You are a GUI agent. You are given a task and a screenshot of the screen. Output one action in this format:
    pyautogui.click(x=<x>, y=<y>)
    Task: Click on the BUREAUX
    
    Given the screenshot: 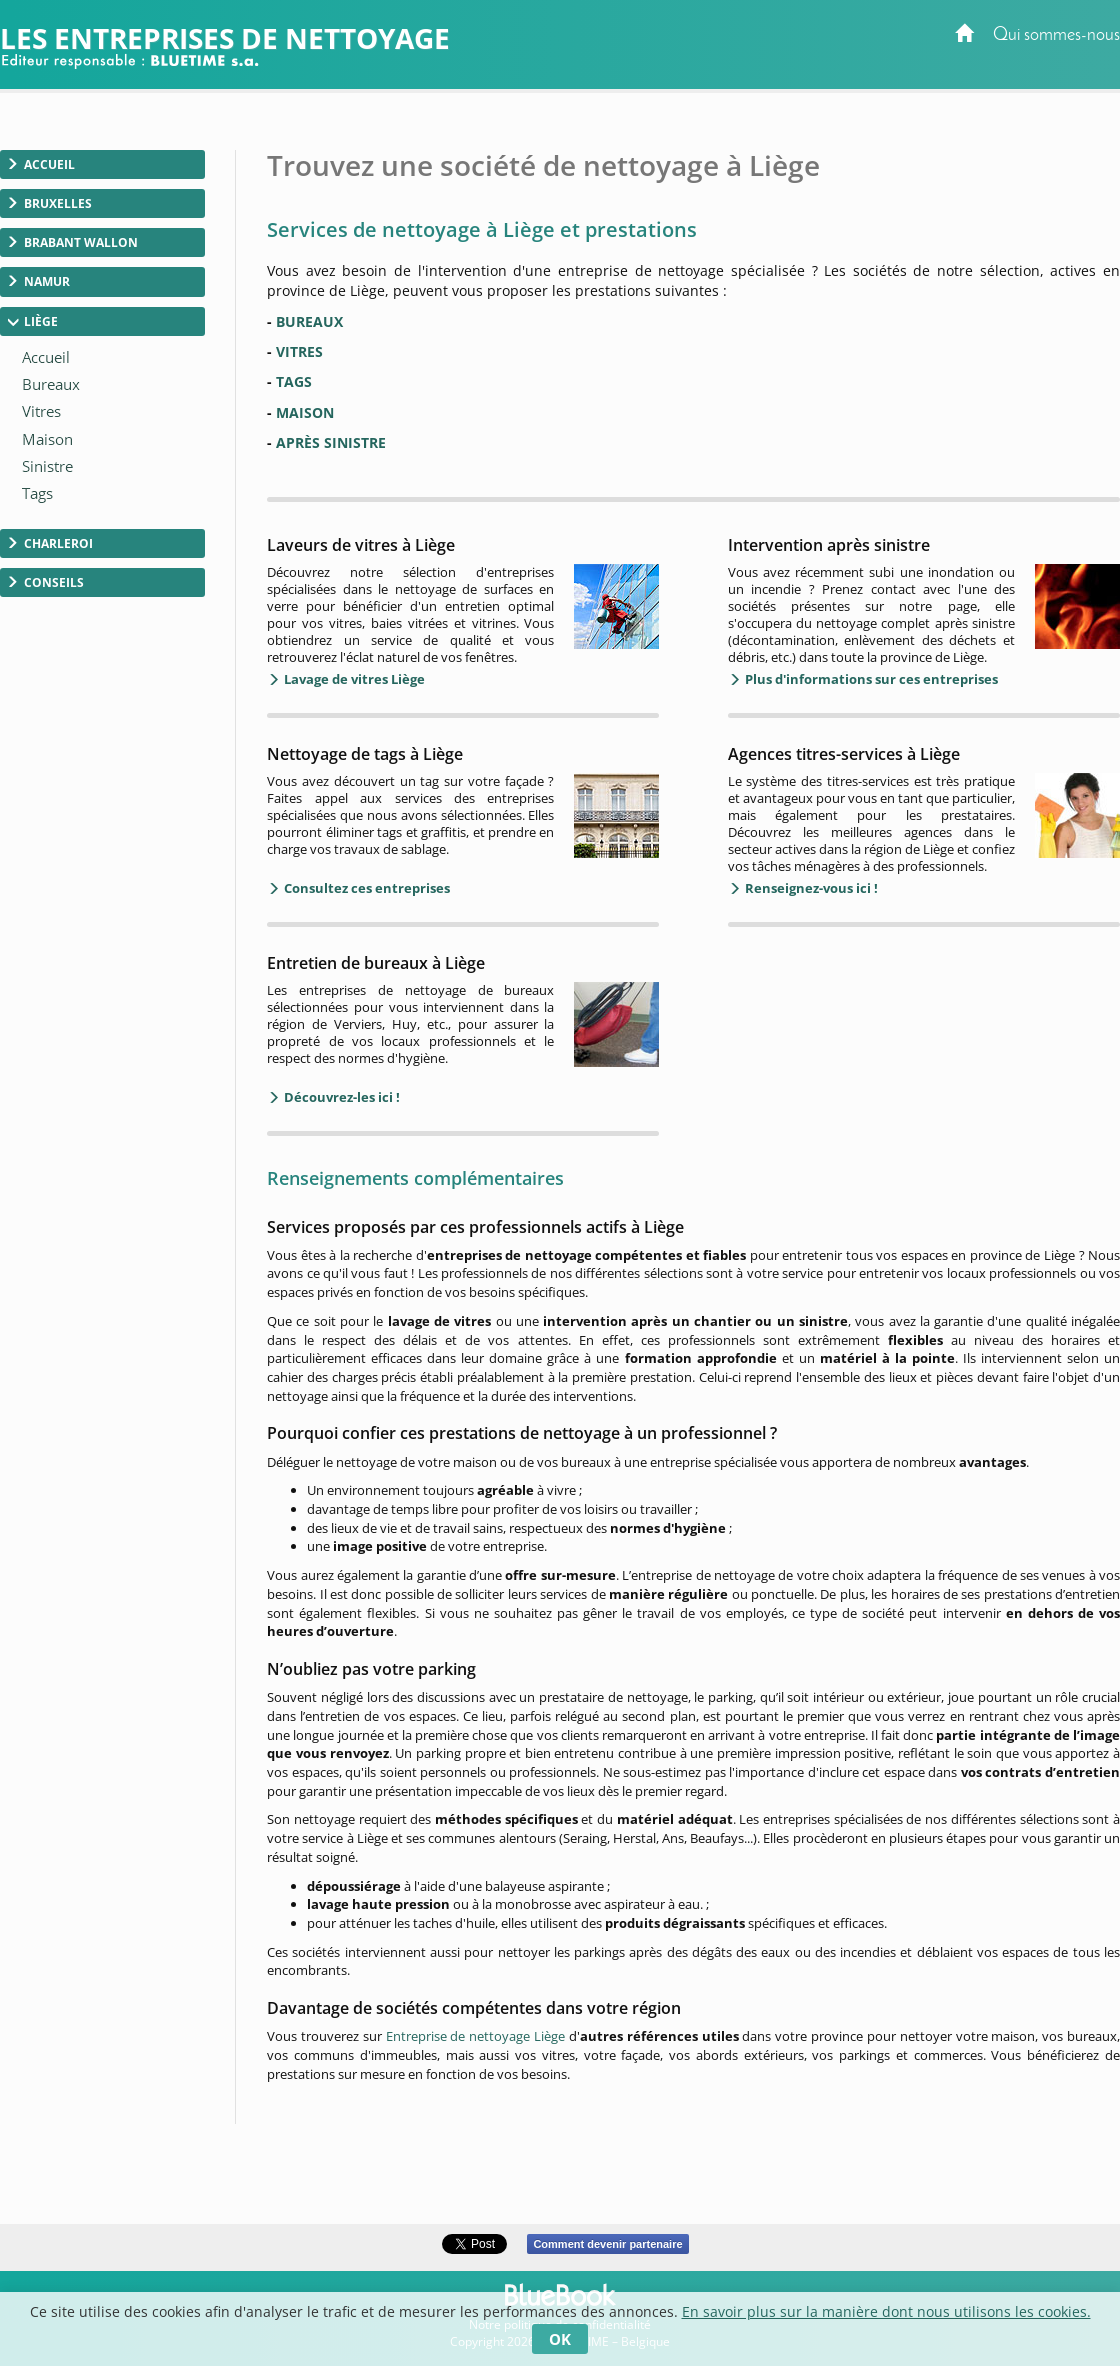 What is the action you would take?
    pyautogui.click(x=309, y=321)
    